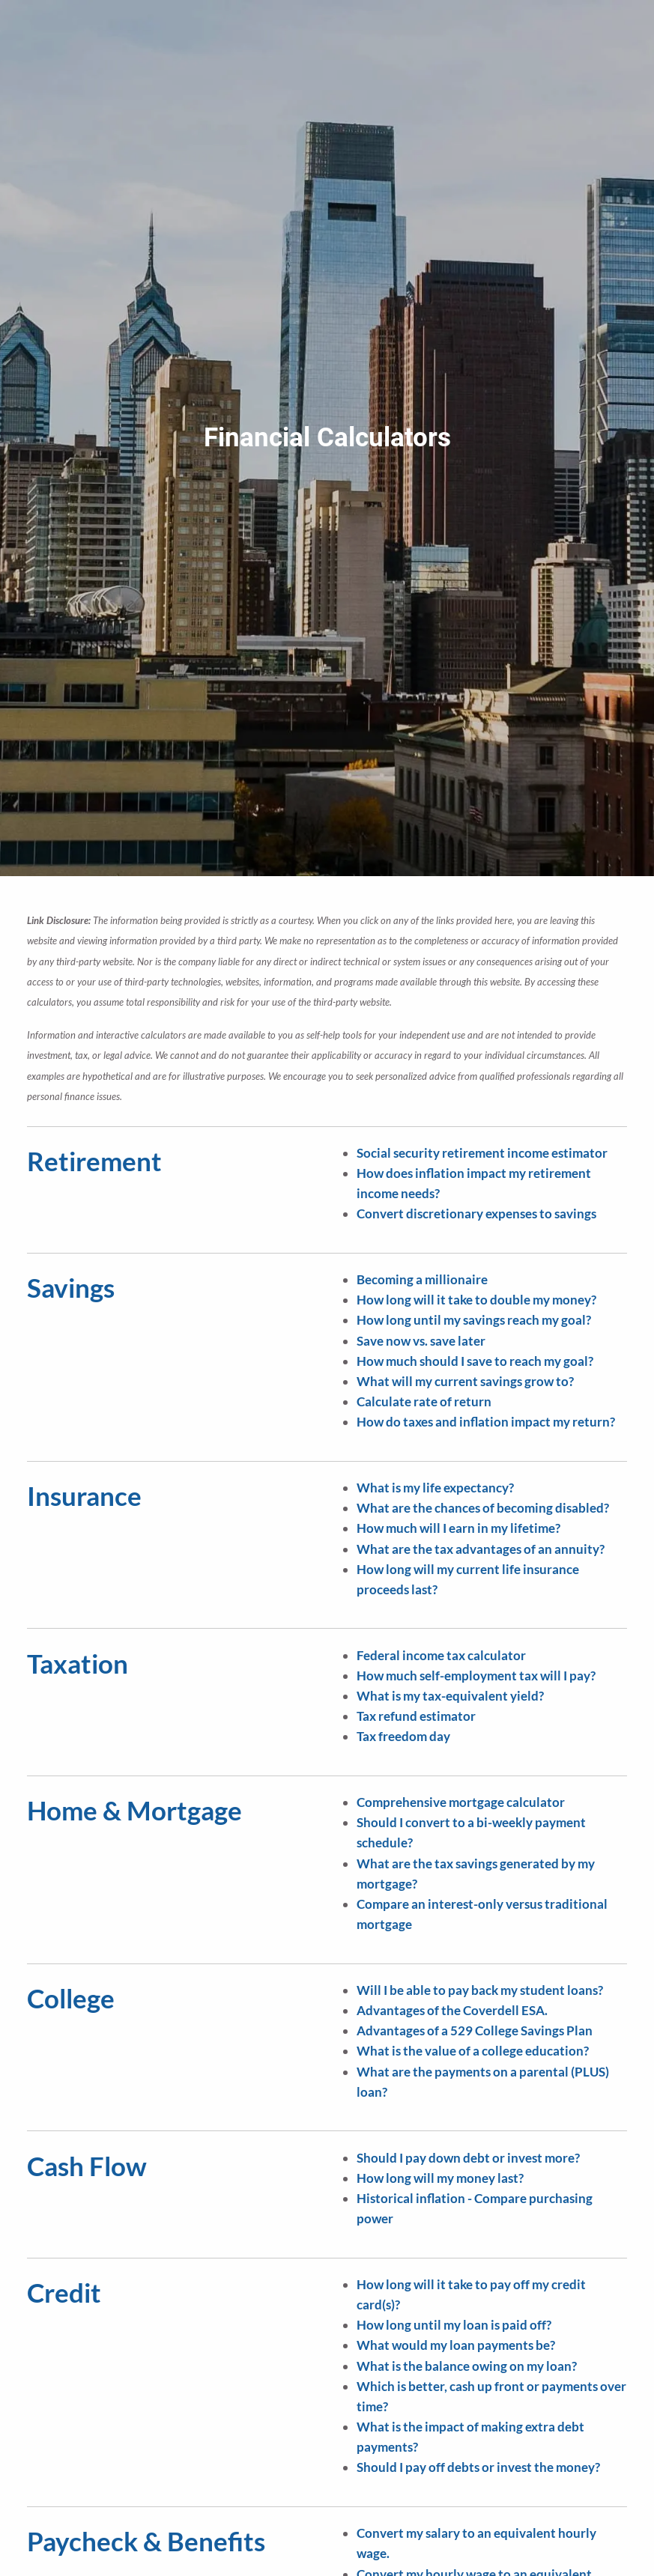  What do you see at coordinates (475, 2030) in the screenshot?
I see `Advantages of a 529 College Savings Plan` at bounding box center [475, 2030].